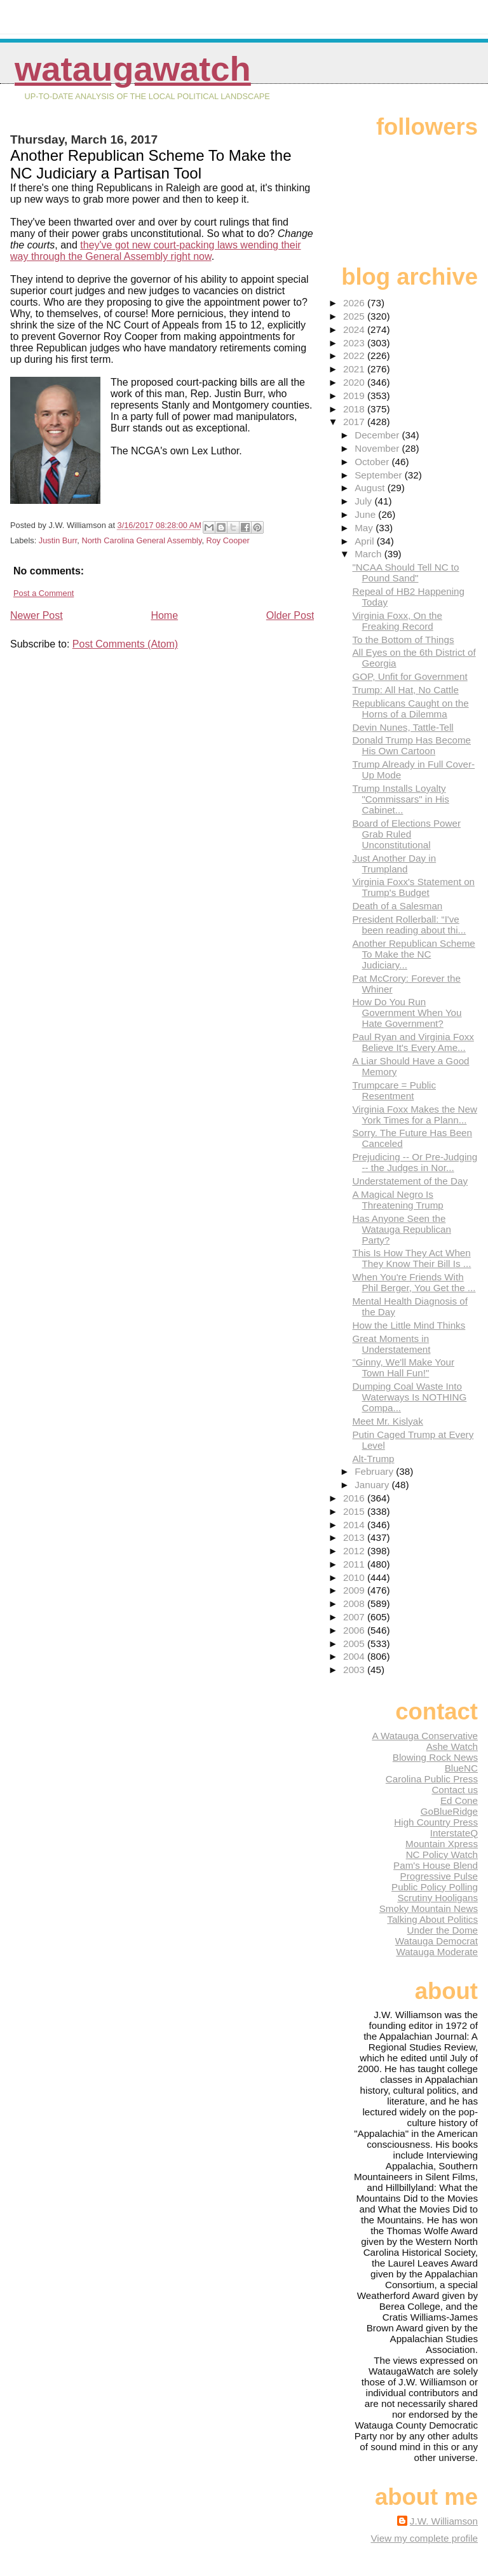 This screenshot has height=2576, width=488. I want to click on 2025, so click(355, 316).